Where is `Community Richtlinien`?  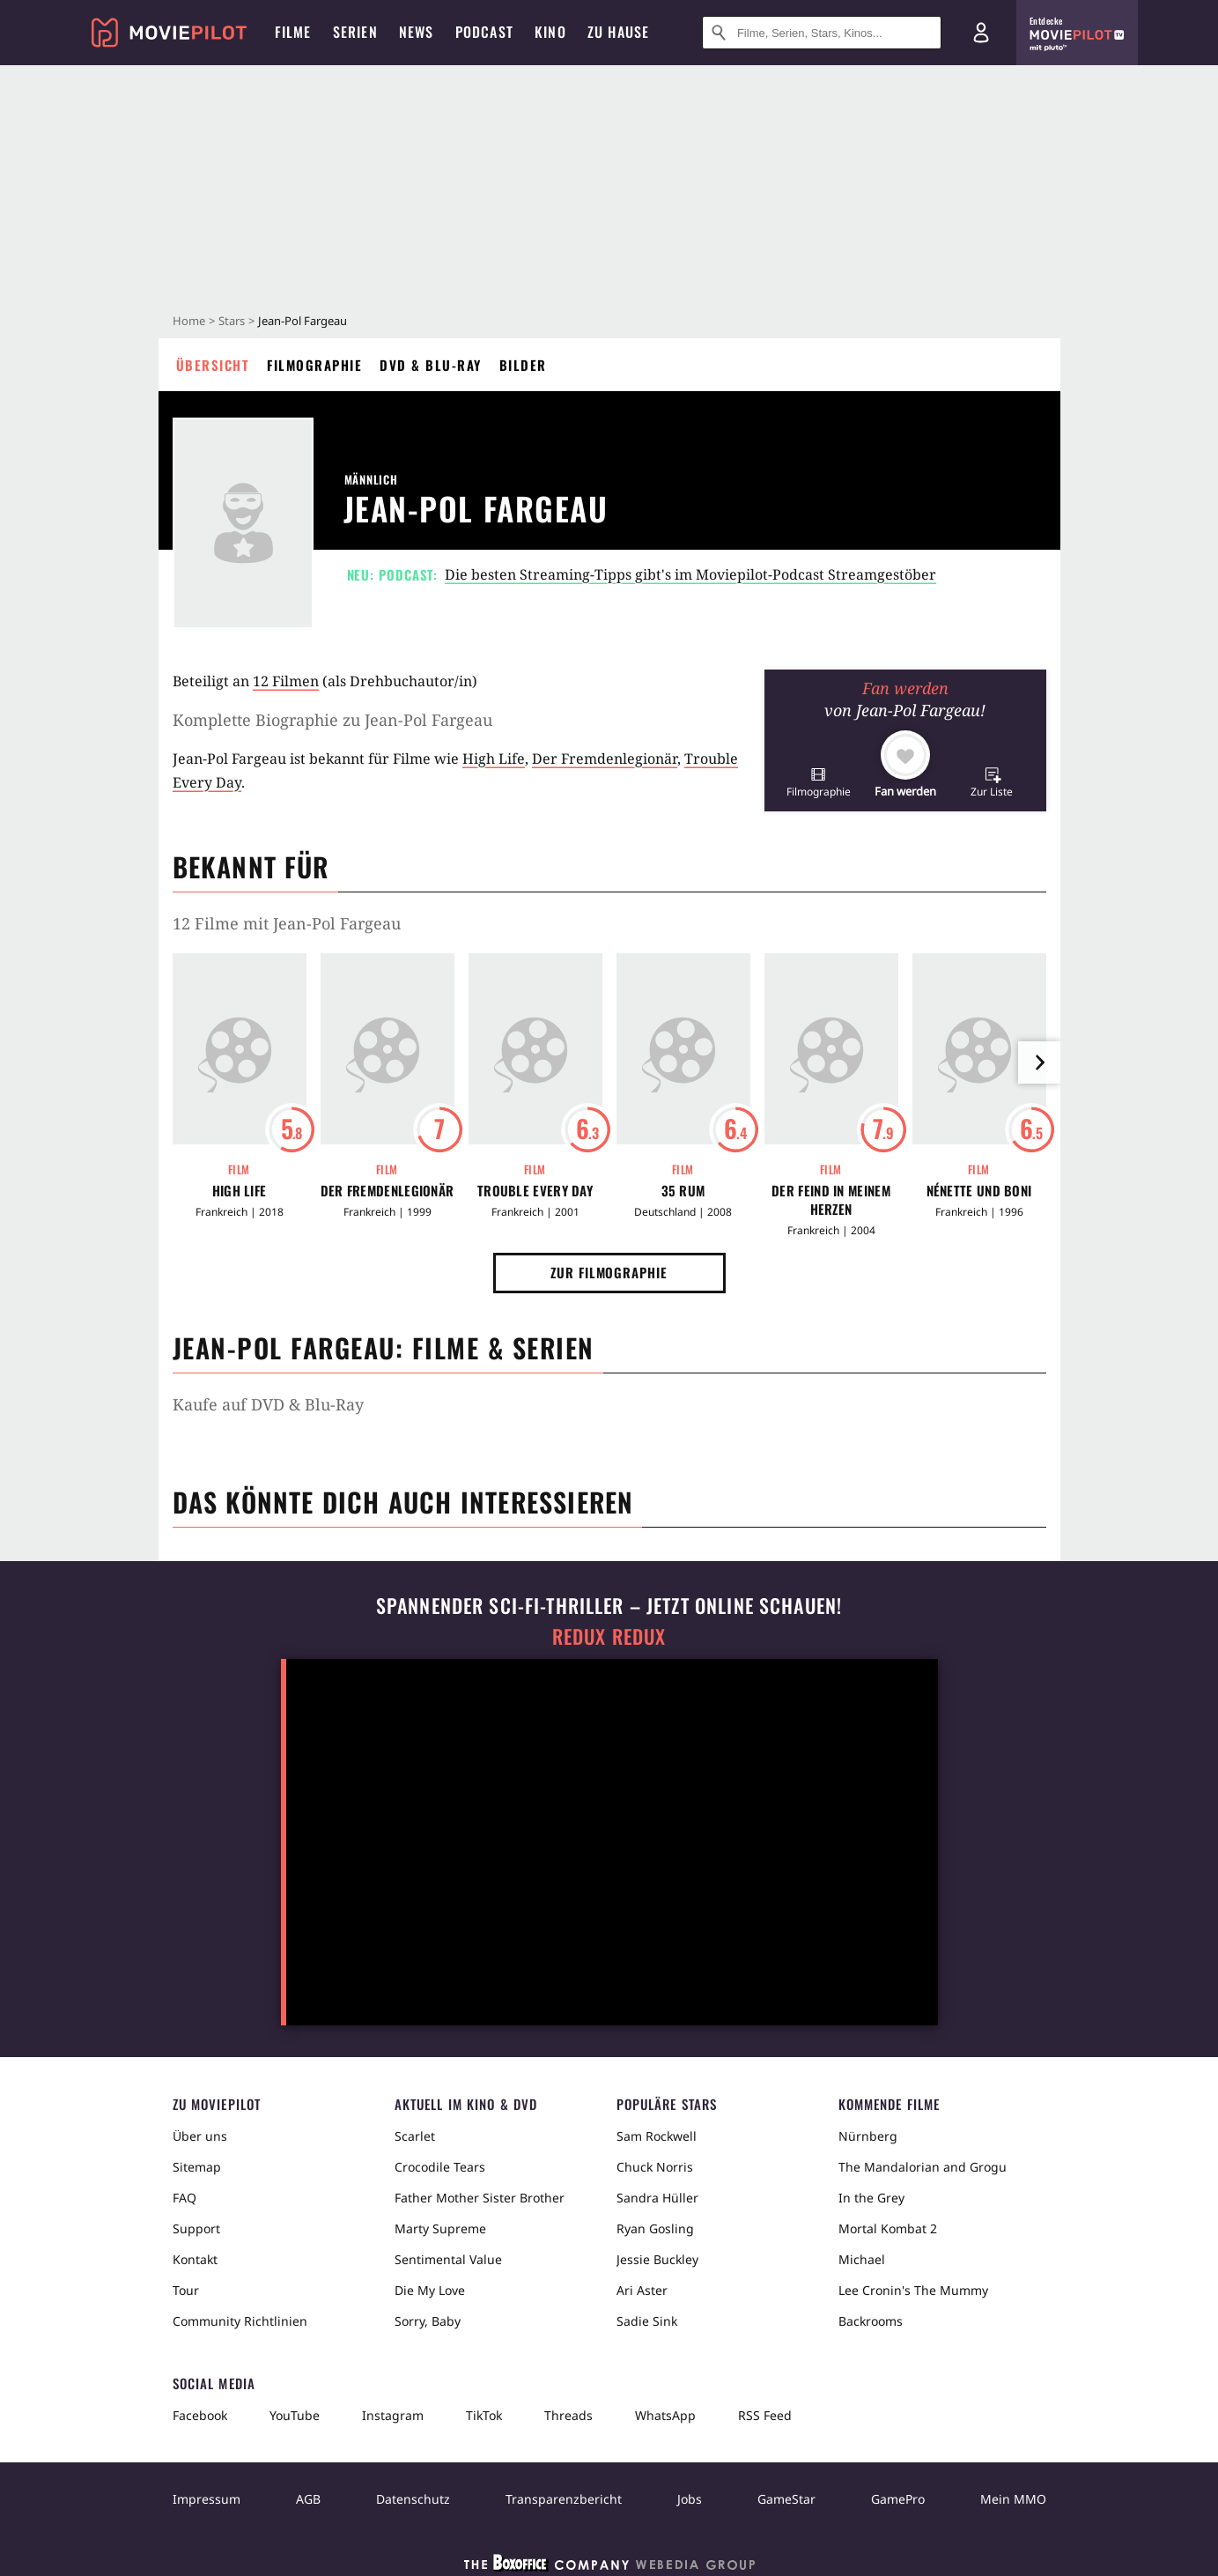
Community Richtlinien is located at coordinates (240, 2321).